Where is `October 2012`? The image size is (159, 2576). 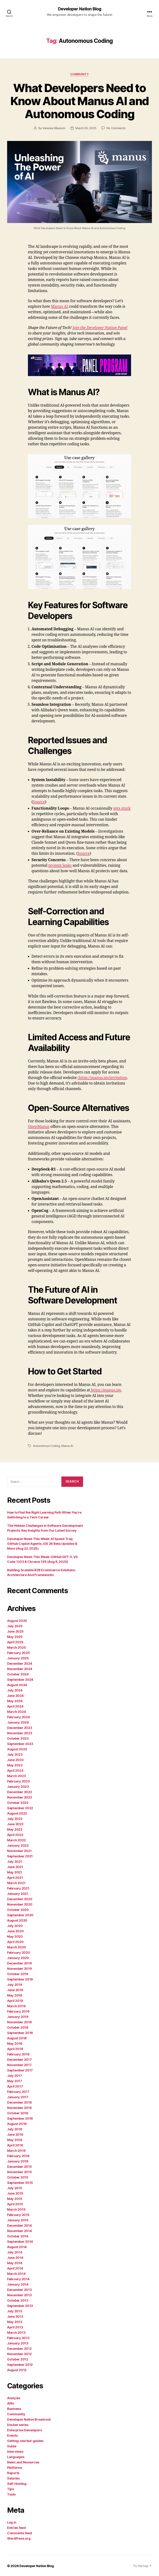 October 2012 is located at coordinates (17, 2359).